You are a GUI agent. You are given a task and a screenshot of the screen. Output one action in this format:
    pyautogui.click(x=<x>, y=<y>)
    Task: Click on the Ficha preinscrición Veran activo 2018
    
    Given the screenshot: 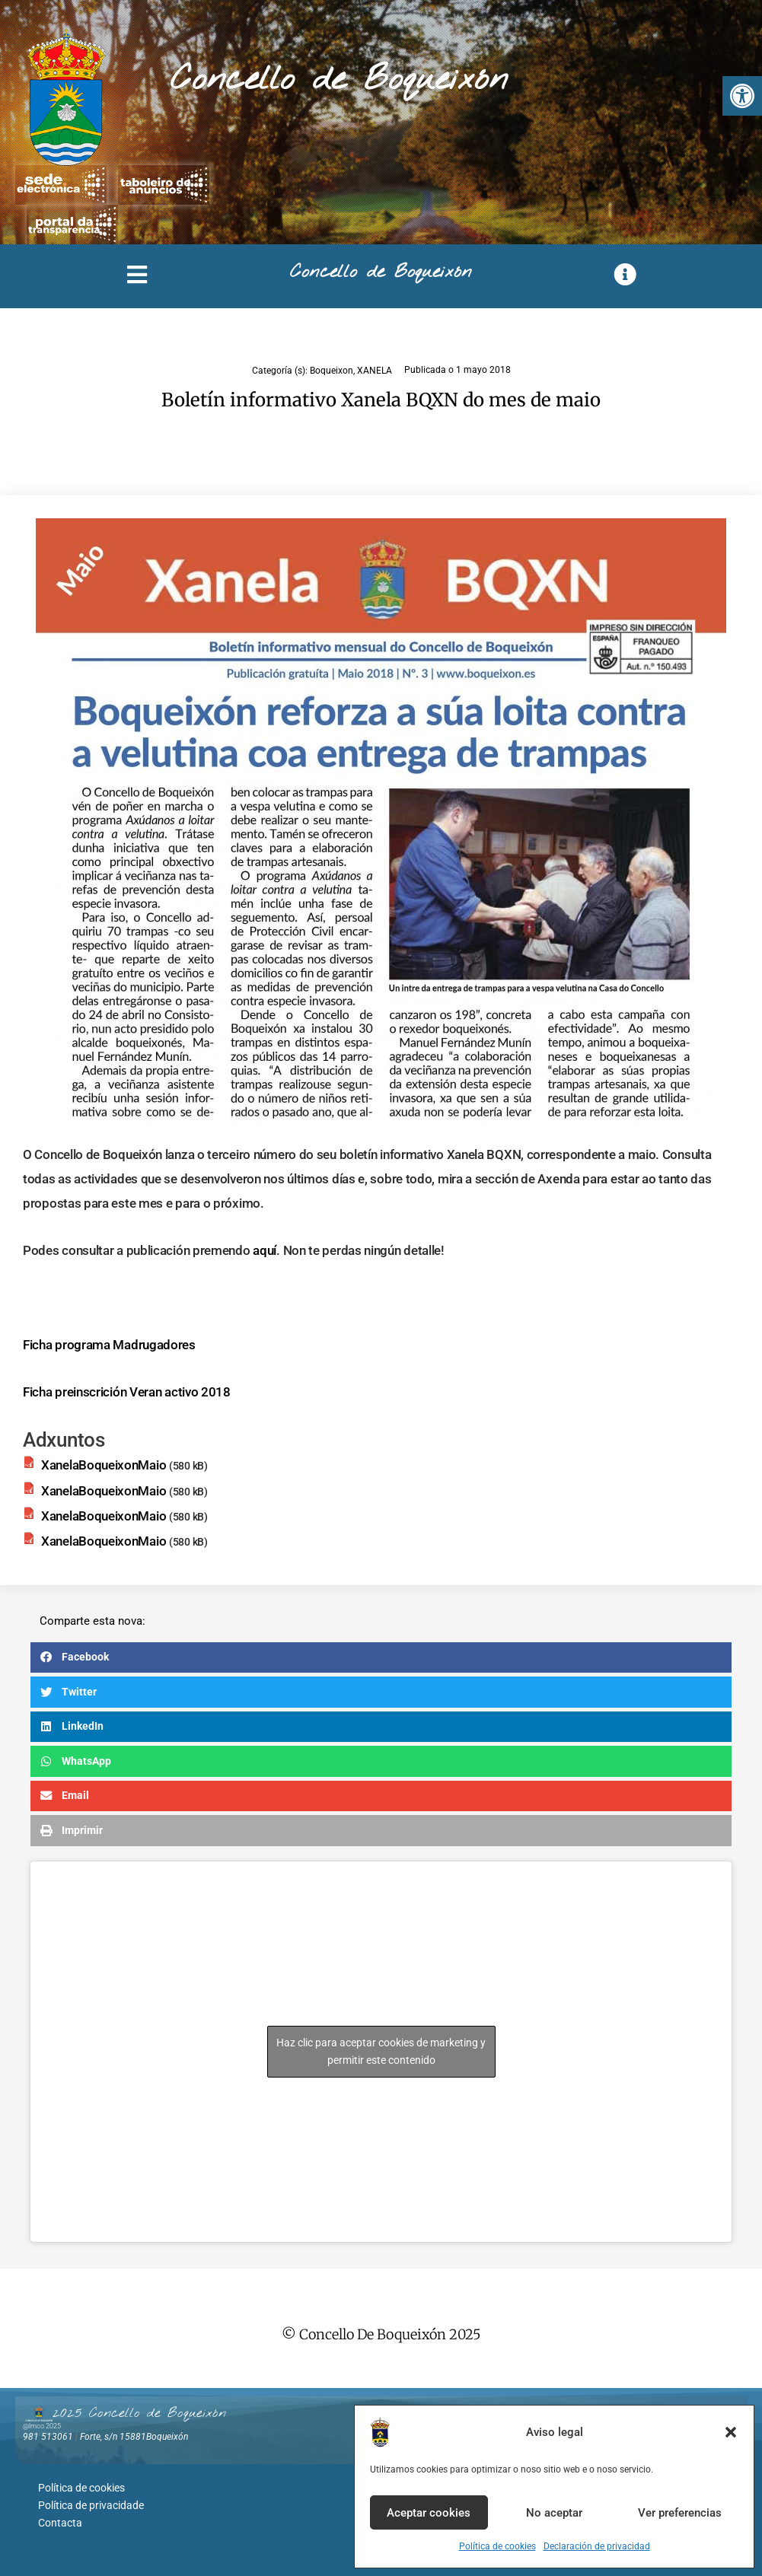 What is the action you would take?
    pyautogui.click(x=127, y=1391)
    